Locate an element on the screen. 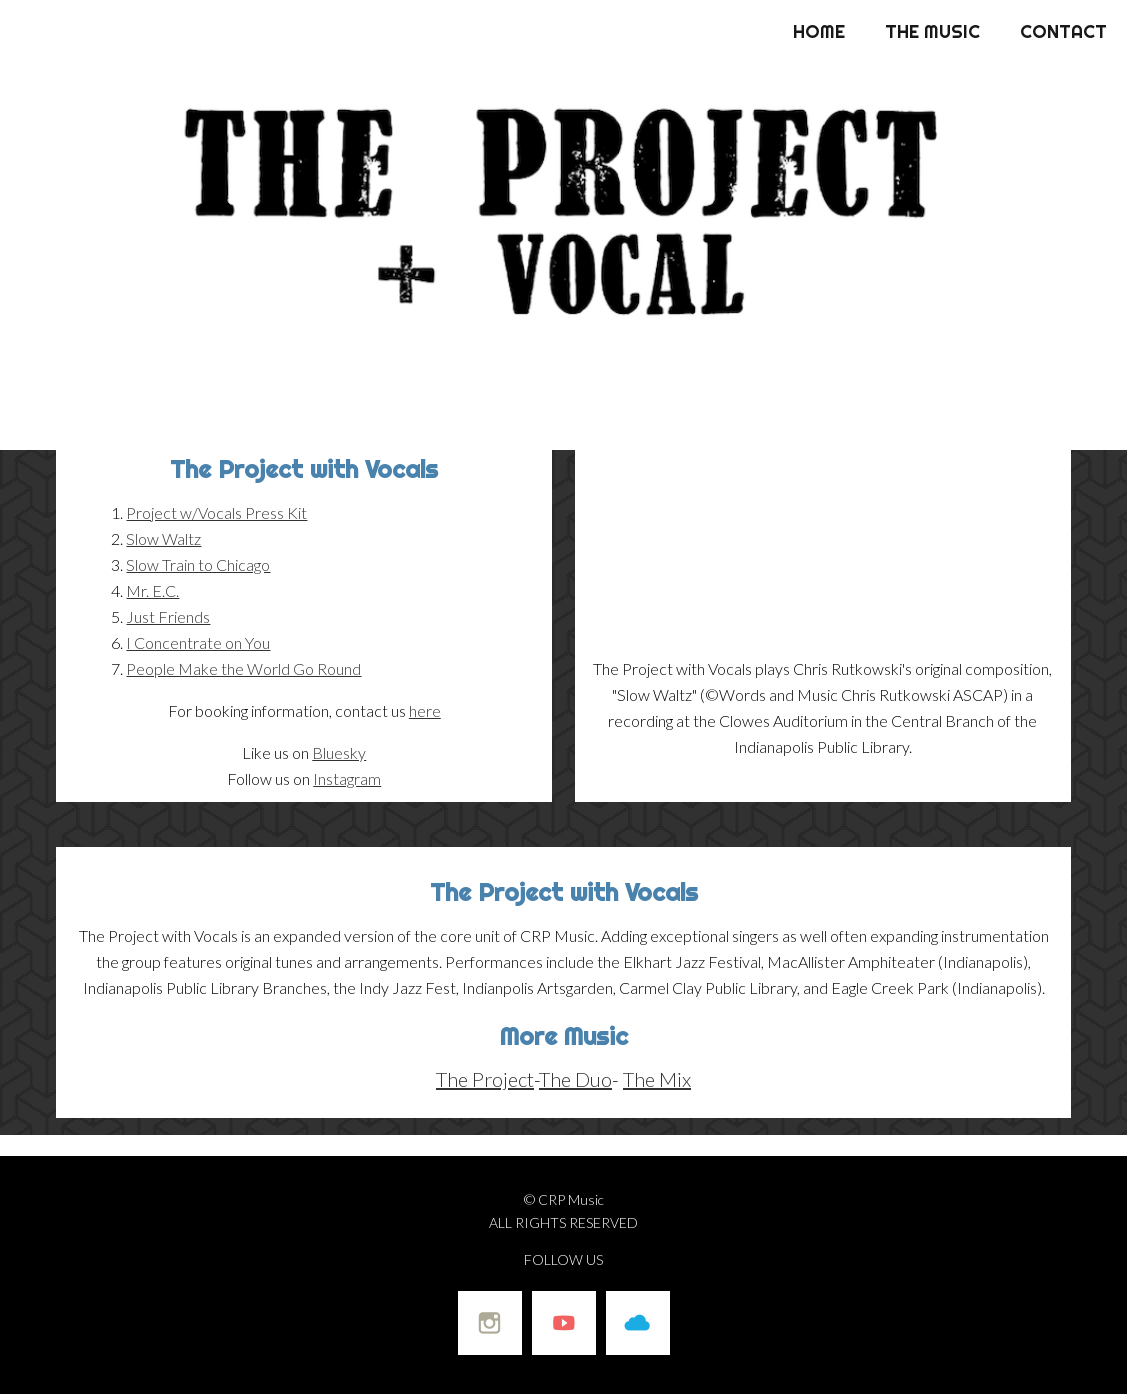  Project w/Vocals Press Kit is located at coordinates (216, 512).